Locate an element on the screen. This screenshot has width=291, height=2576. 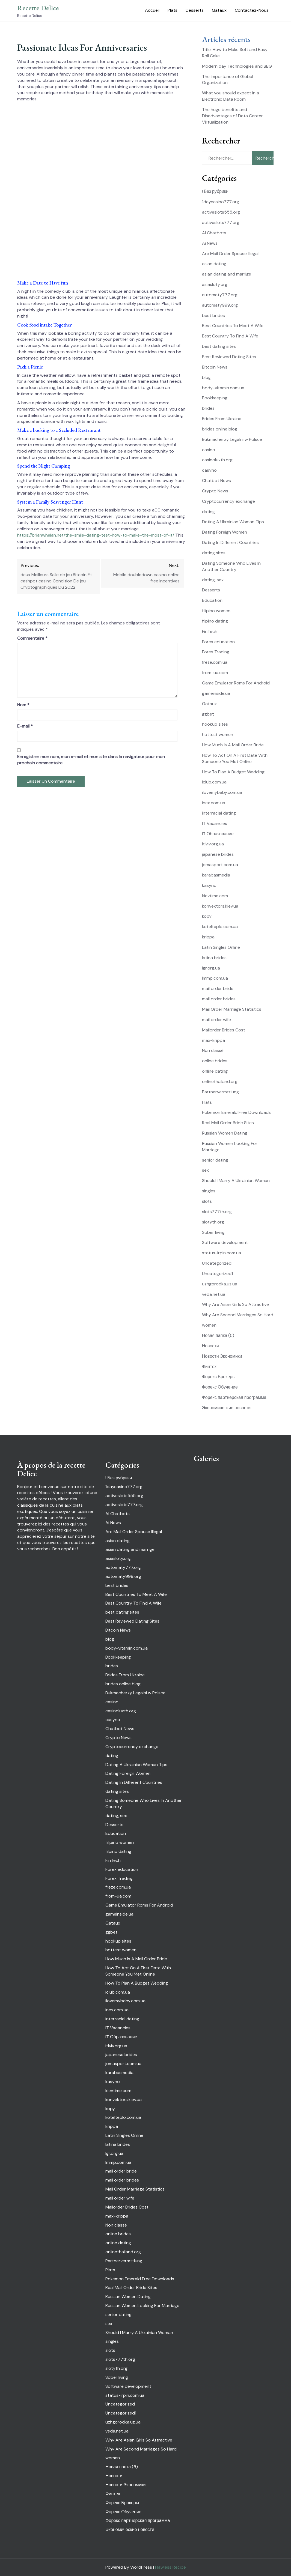
How Much Is A Mail Order Bride is located at coordinates (233, 745).